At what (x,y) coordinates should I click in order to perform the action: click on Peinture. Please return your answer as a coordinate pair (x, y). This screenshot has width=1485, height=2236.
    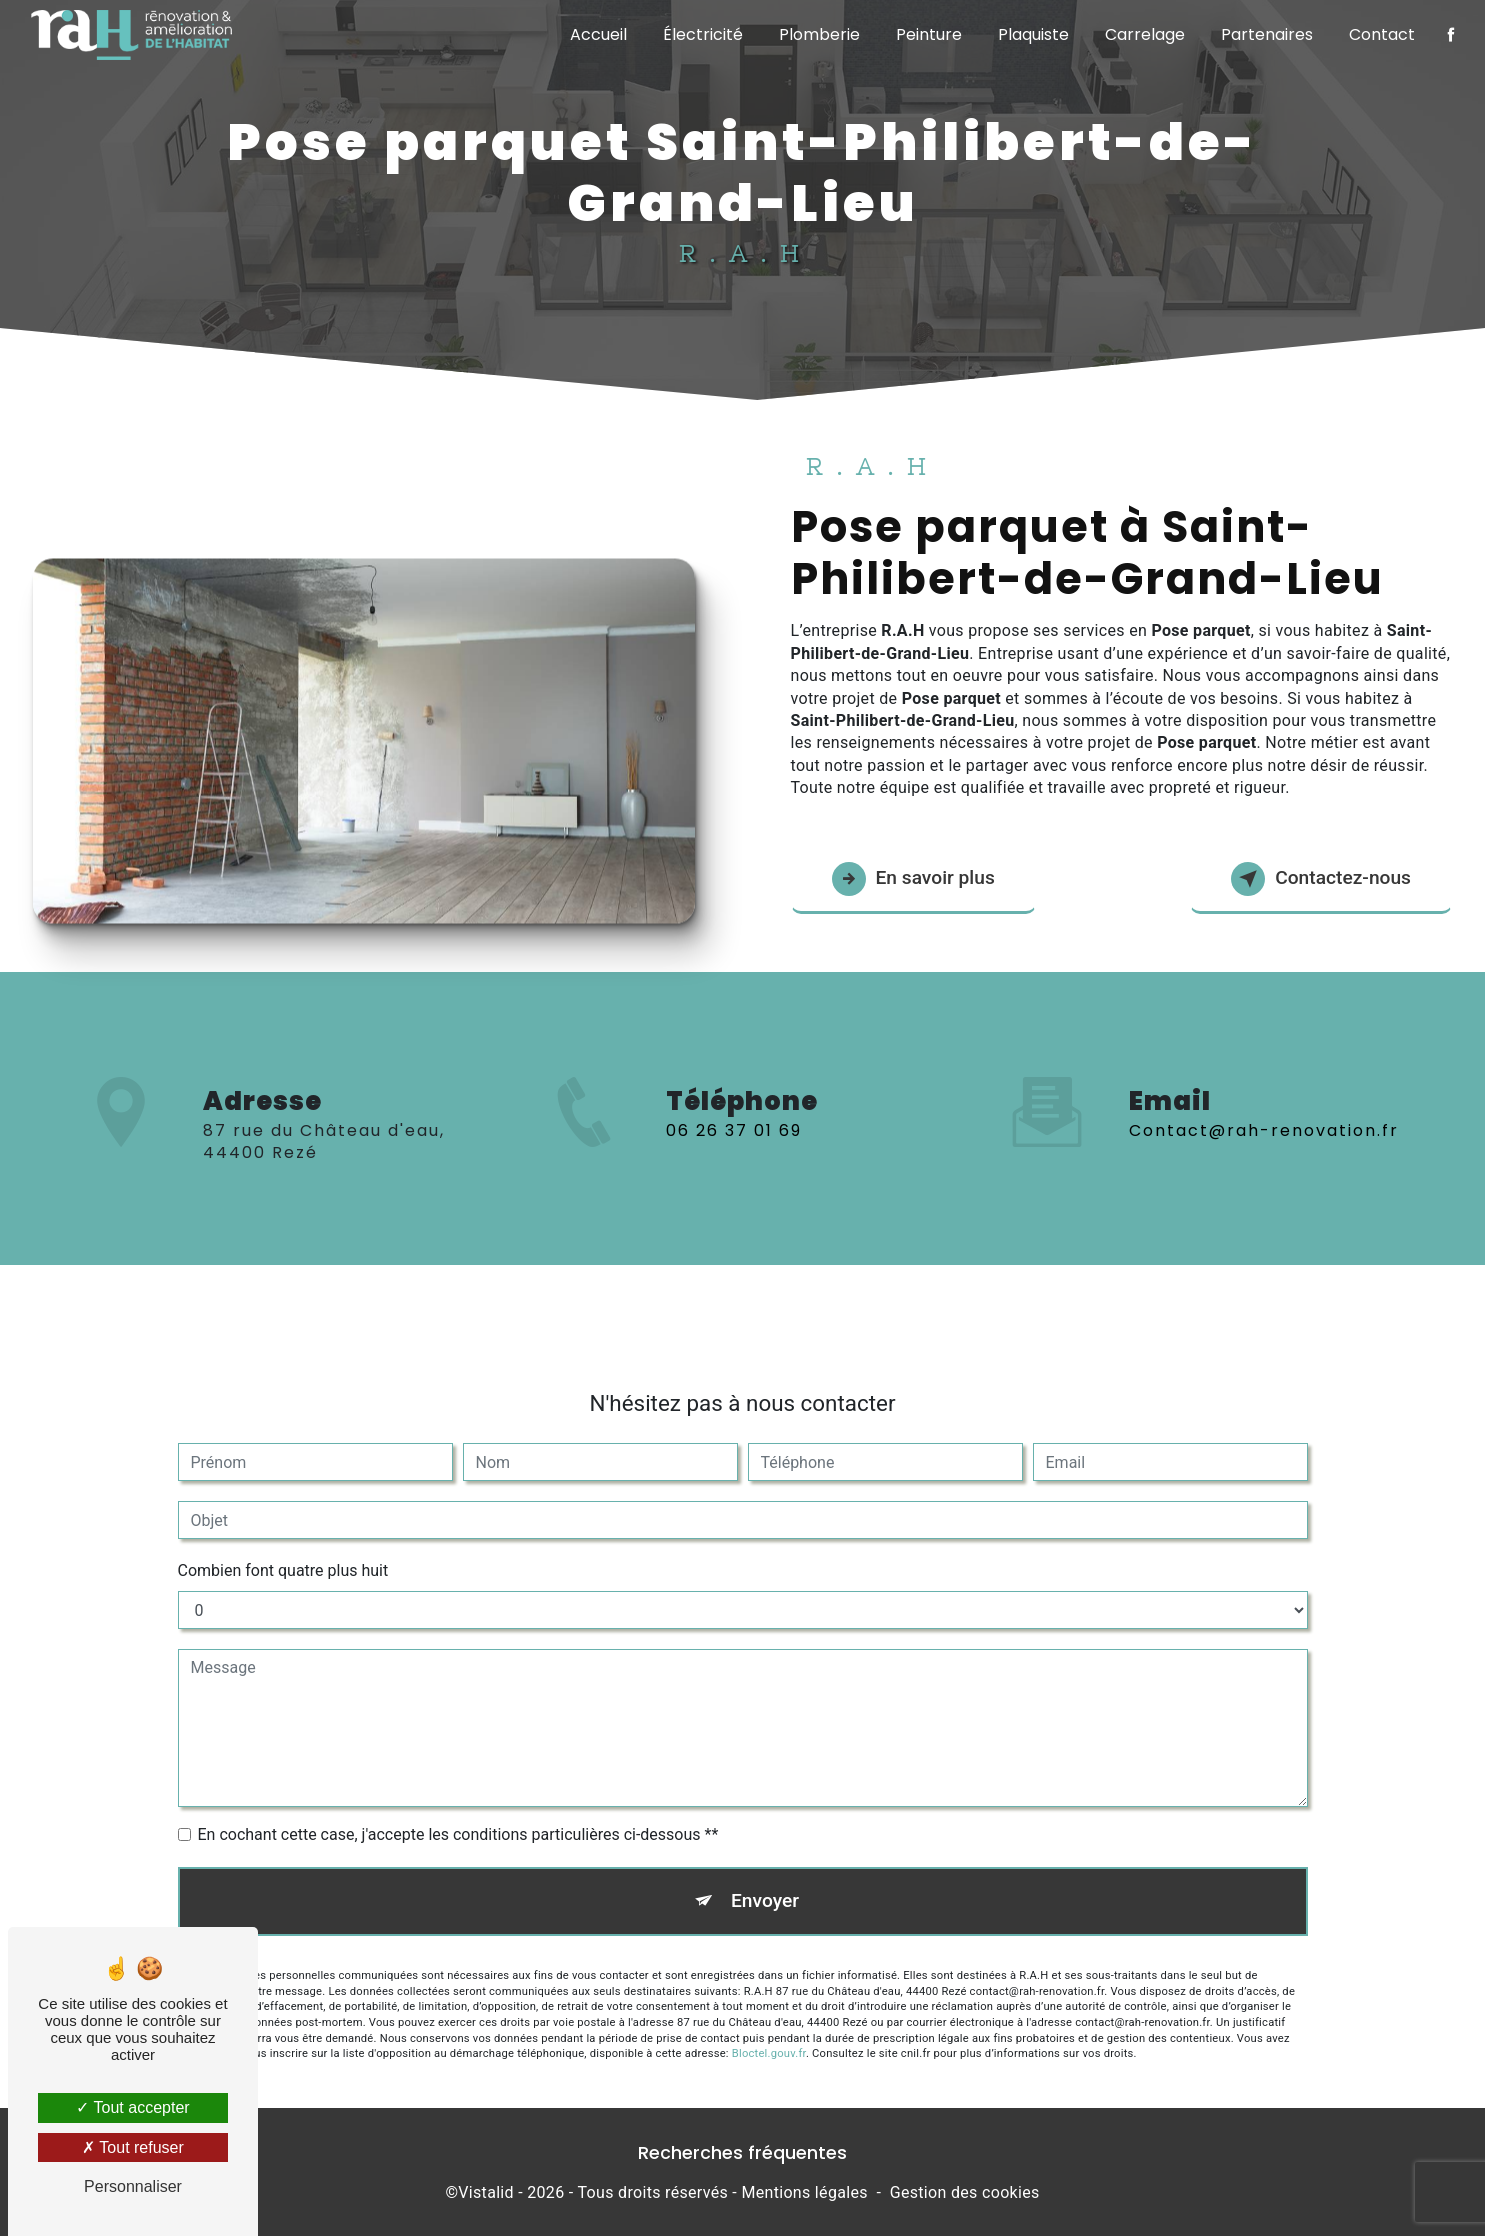
    Looking at the image, I should click on (929, 34).